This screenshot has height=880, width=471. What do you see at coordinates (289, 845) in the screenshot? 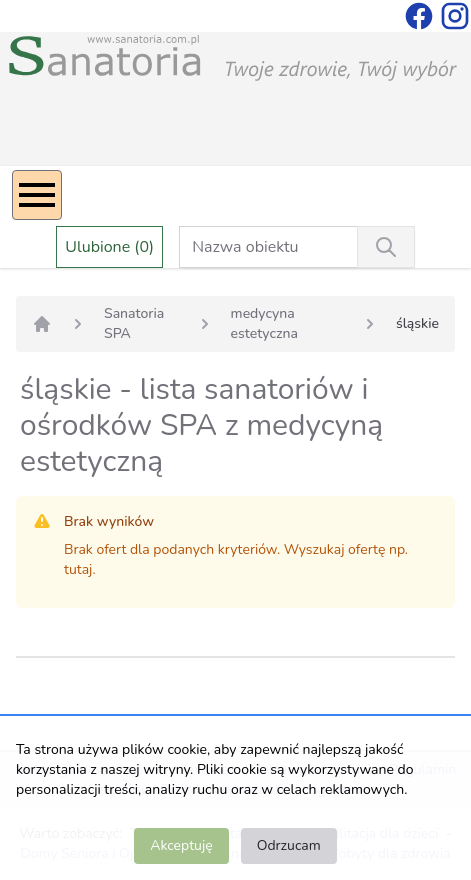
I see `Odrzucam` at bounding box center [289, 845].